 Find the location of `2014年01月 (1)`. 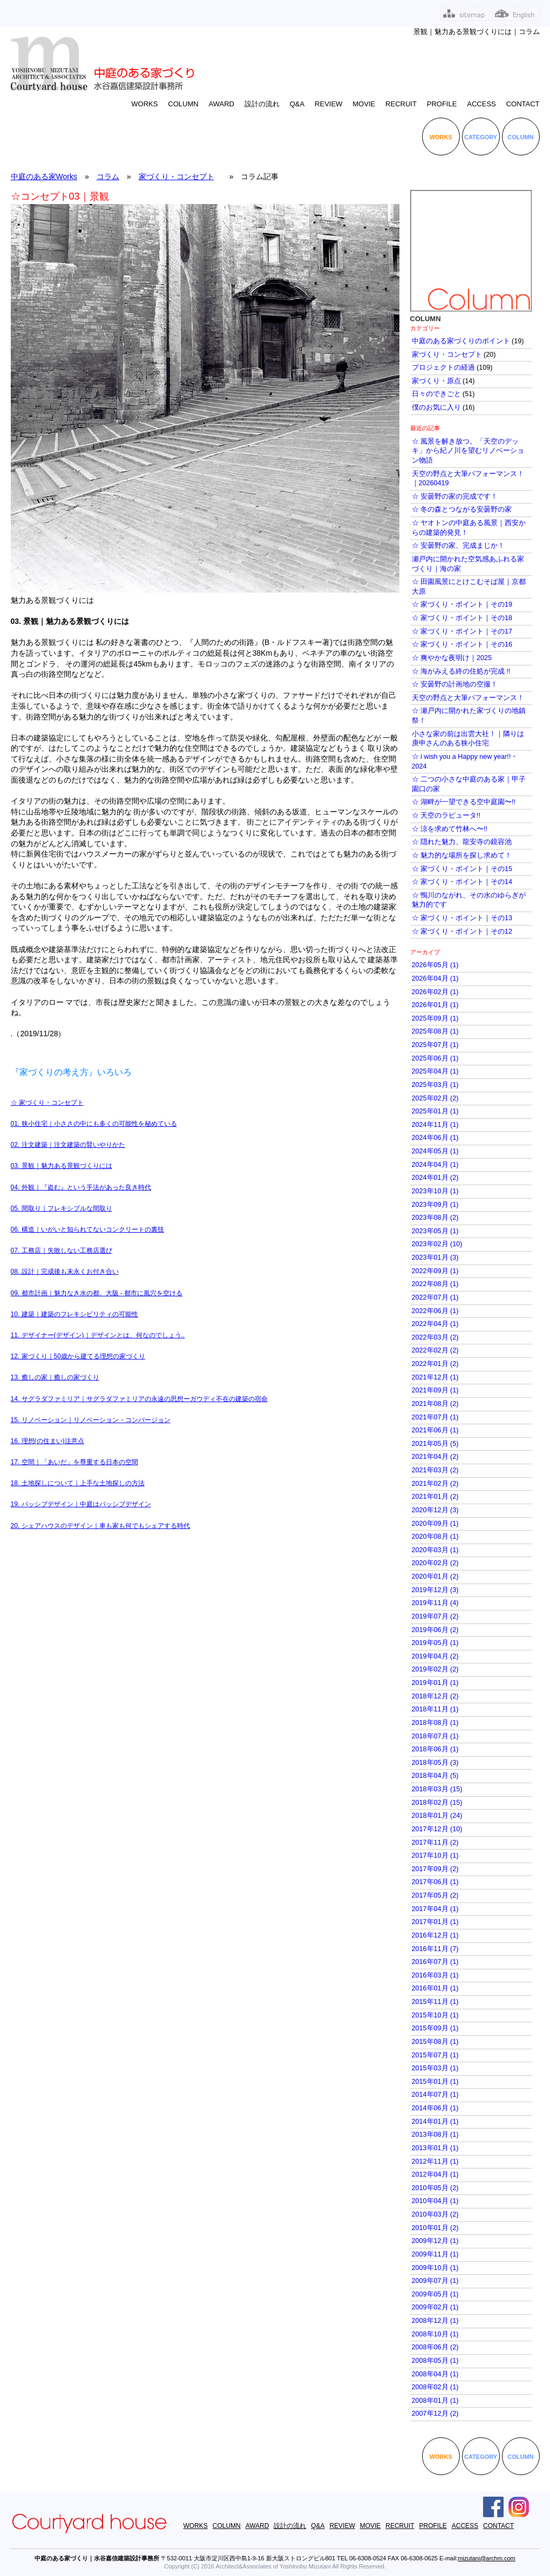

2014年01月 (1) is located at coordinates (435, 2121).